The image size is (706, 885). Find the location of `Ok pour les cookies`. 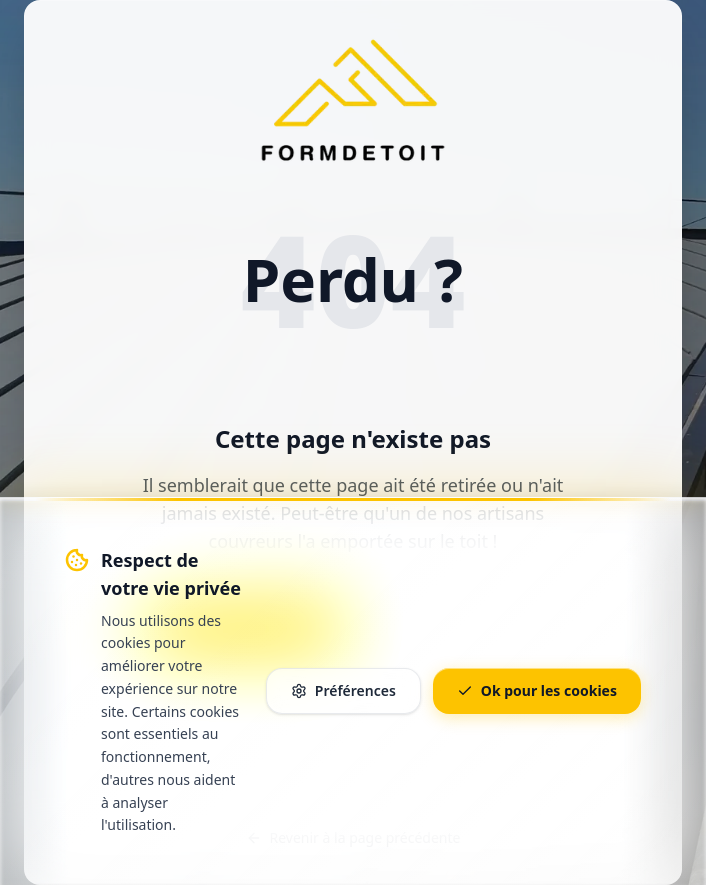

Ok pour les cookies is located at coordinates (537, 690).